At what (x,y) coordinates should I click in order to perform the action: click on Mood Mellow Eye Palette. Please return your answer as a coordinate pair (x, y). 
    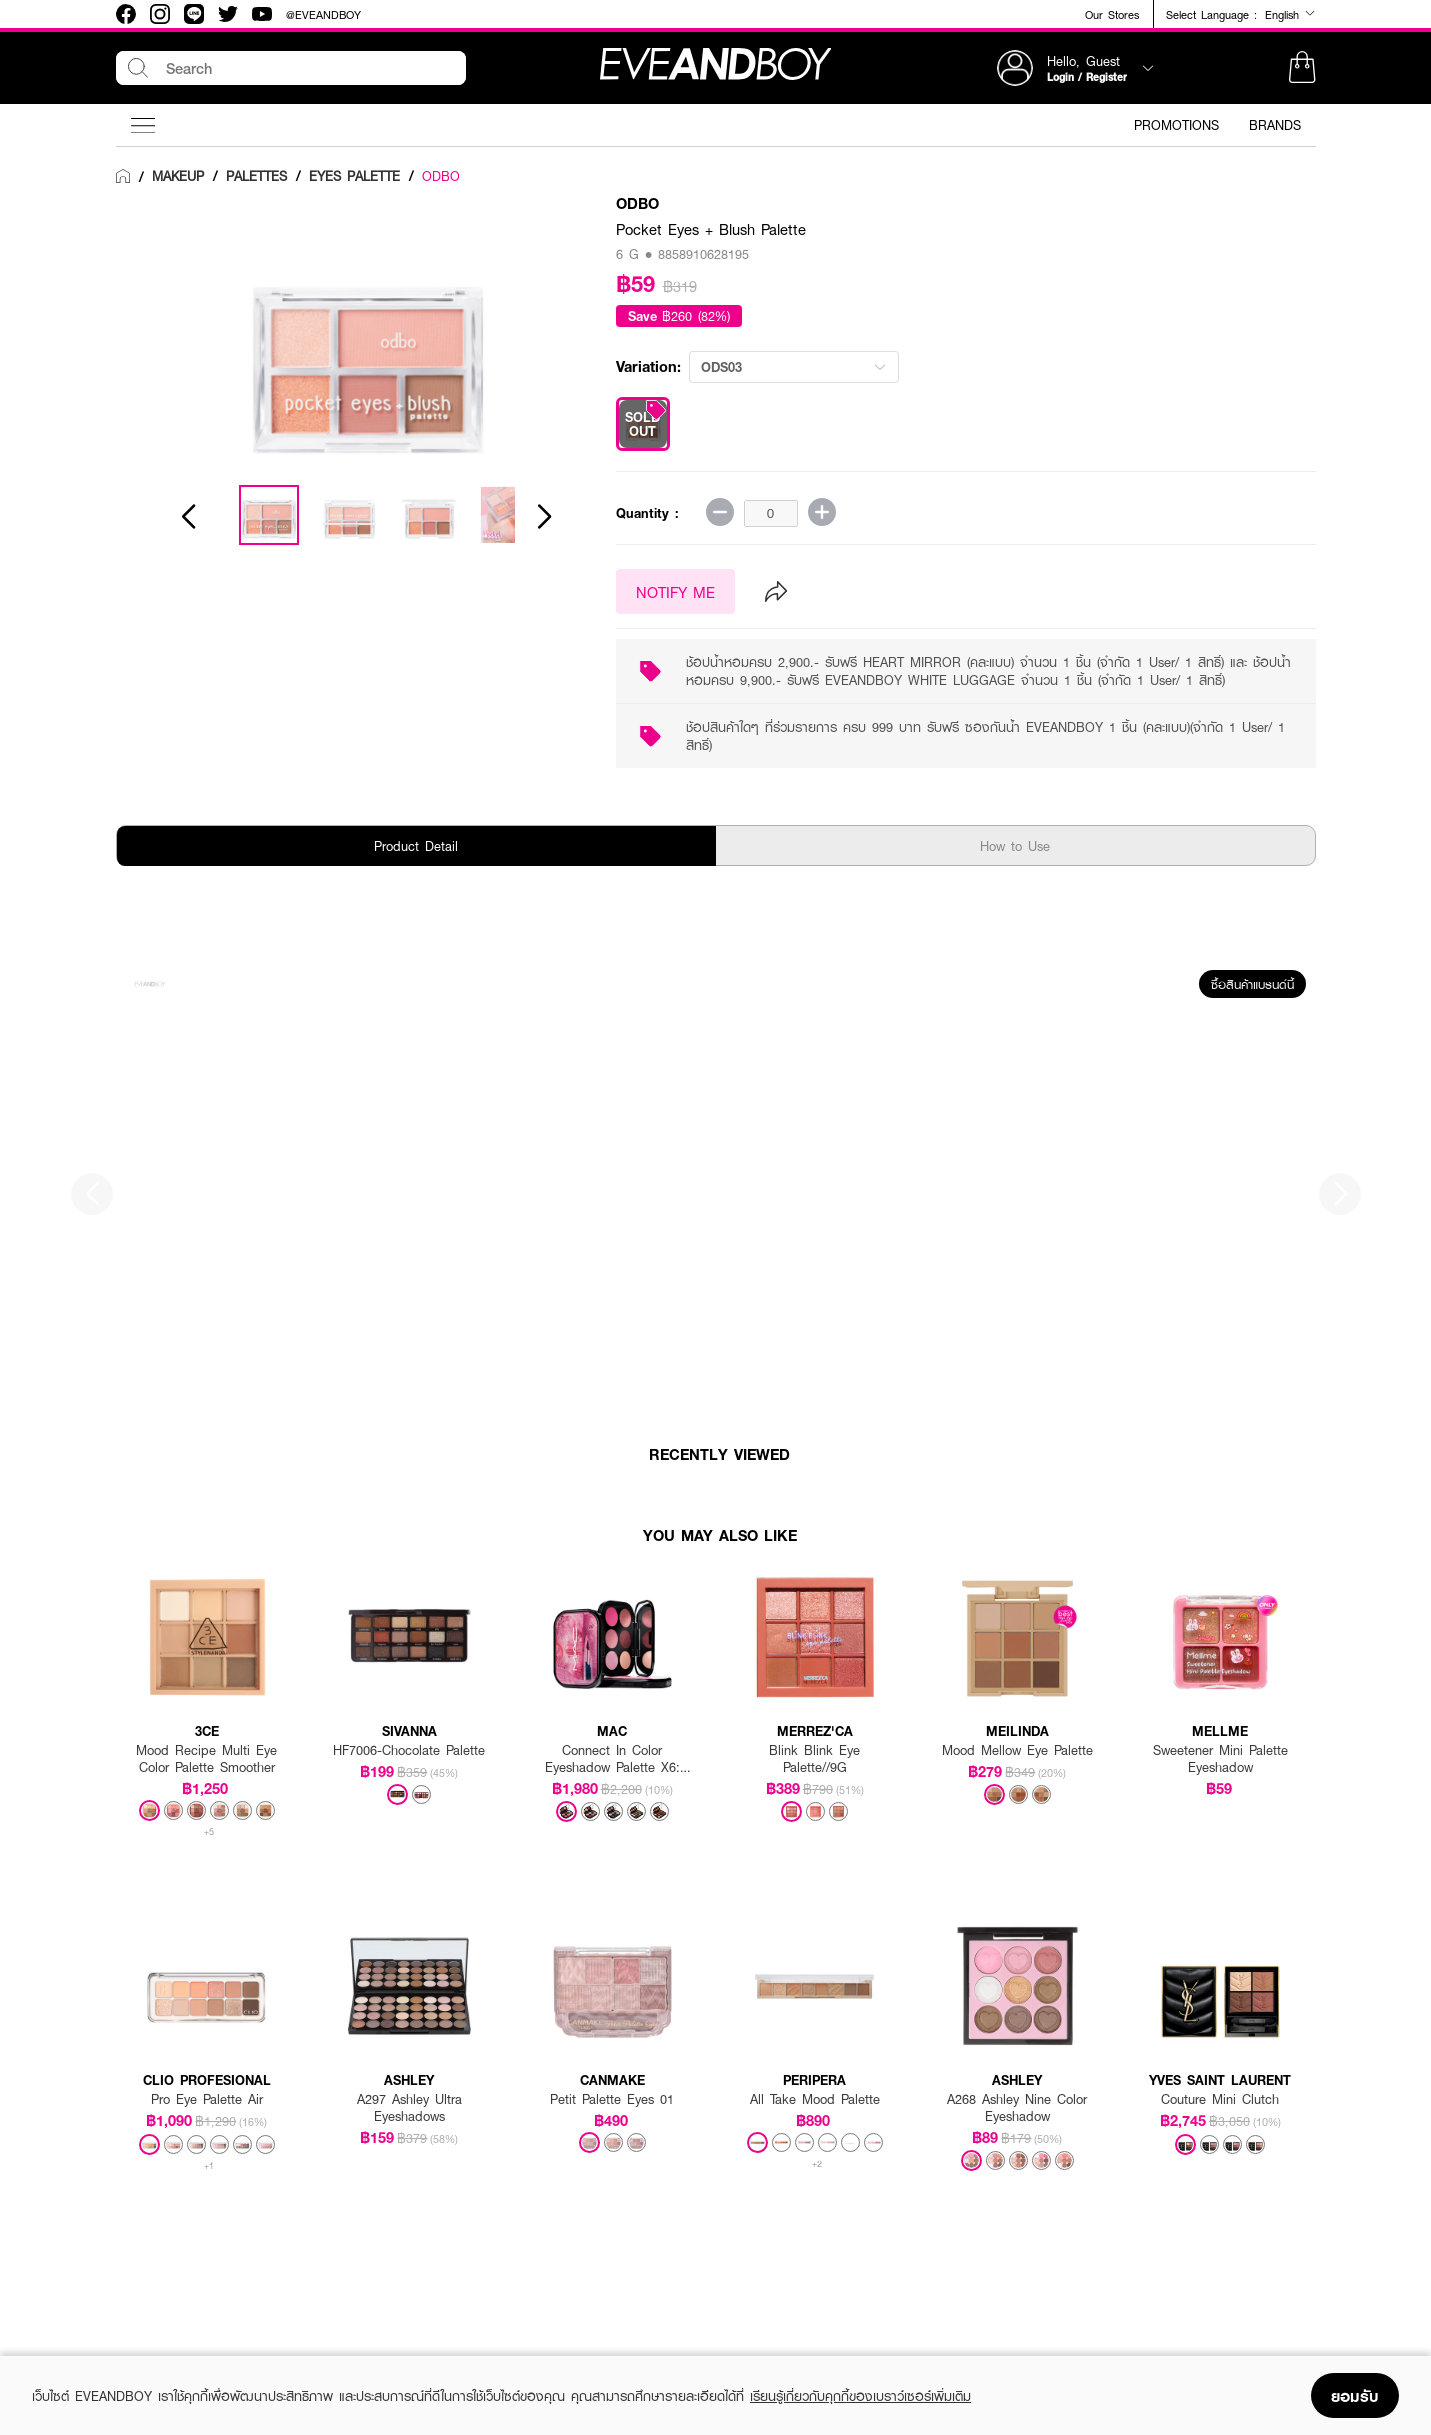
    Looking at the image, I should click on (1017, 1750).